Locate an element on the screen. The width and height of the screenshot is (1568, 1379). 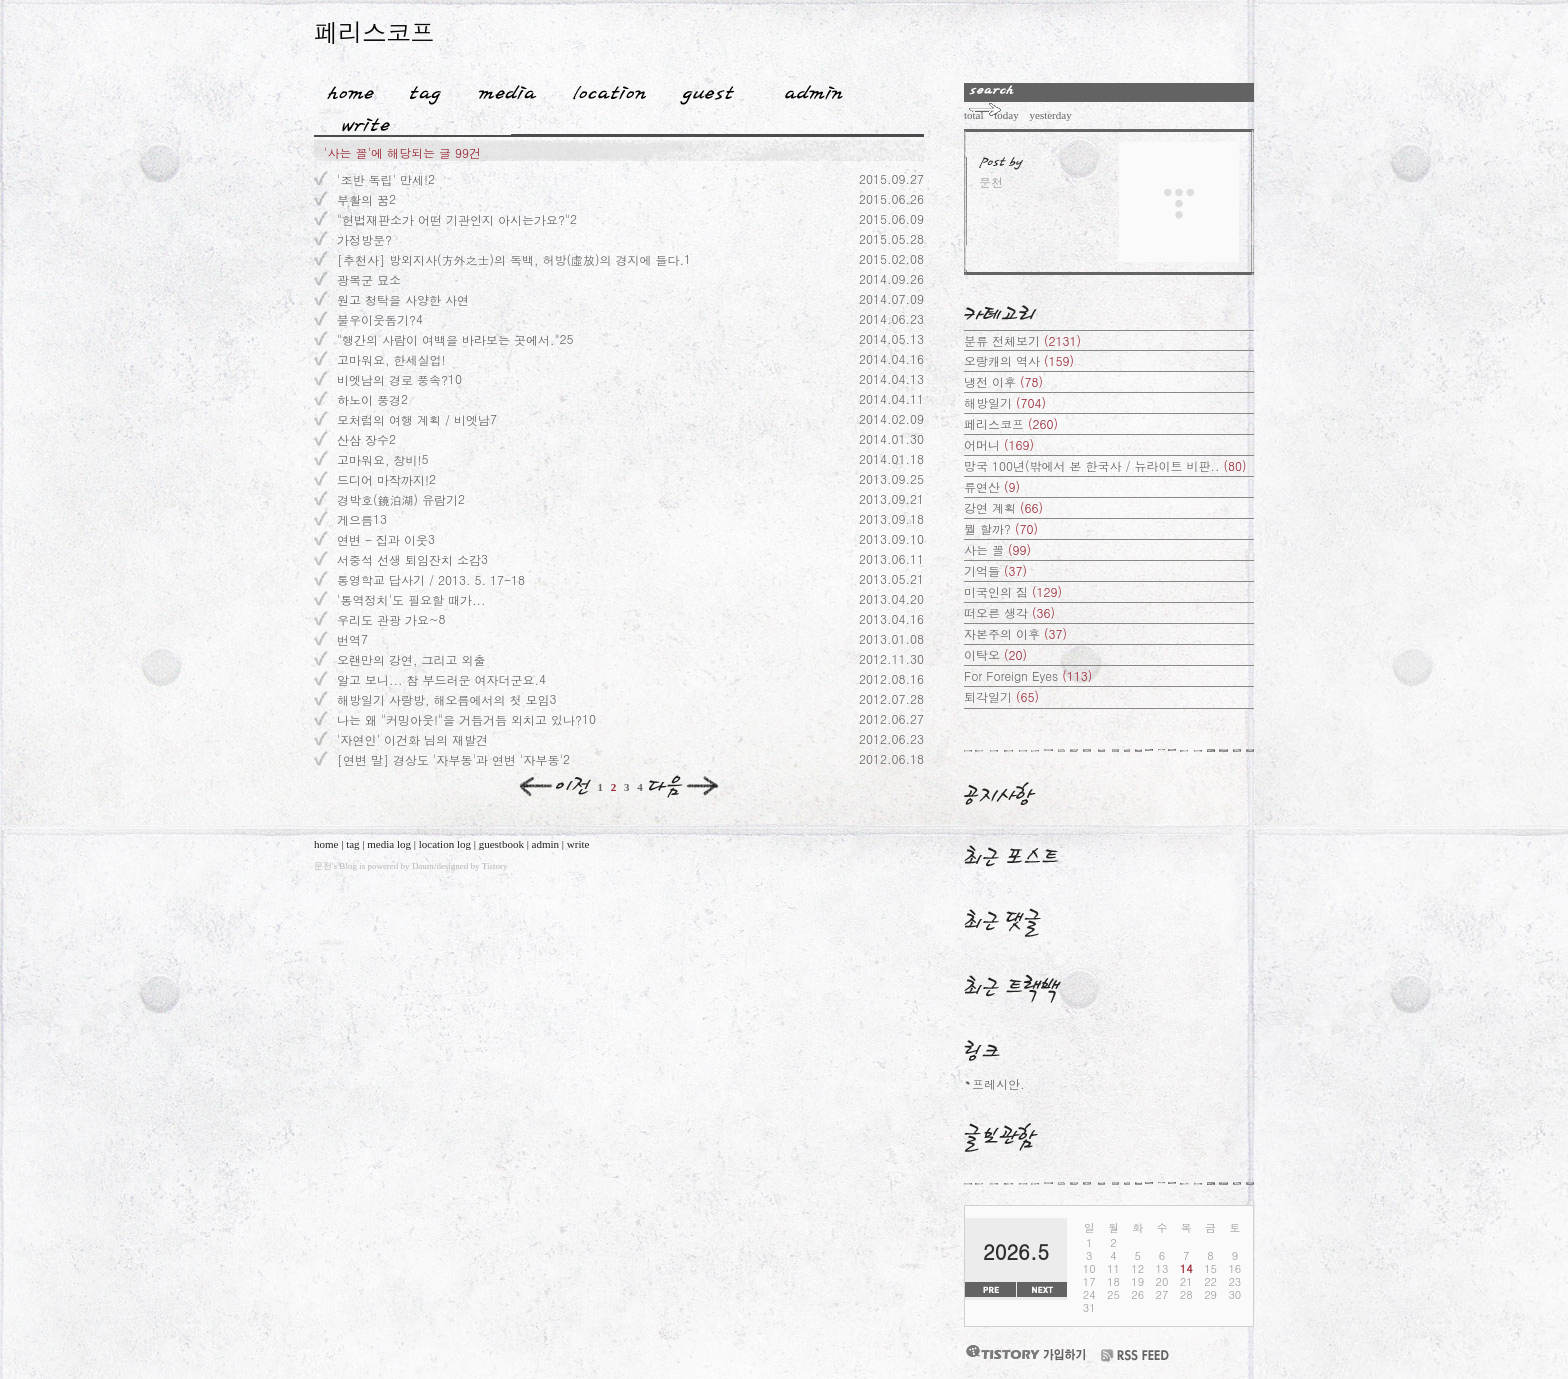
Tistory is located at coordinates (495, 866).